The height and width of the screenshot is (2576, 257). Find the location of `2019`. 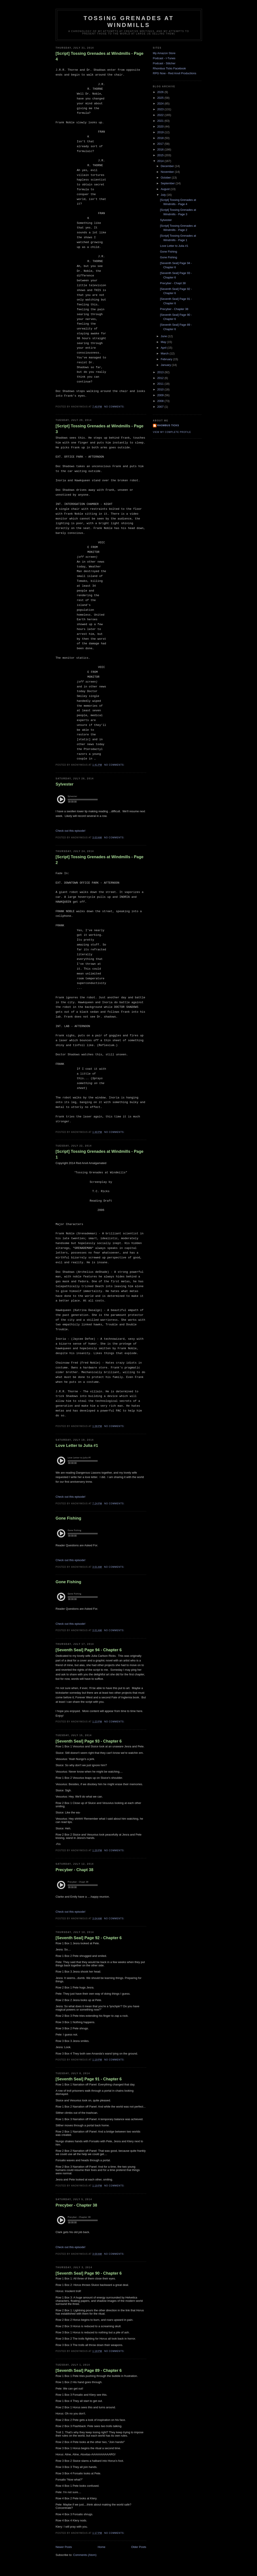

2019 is located at coordinates (161, 132).